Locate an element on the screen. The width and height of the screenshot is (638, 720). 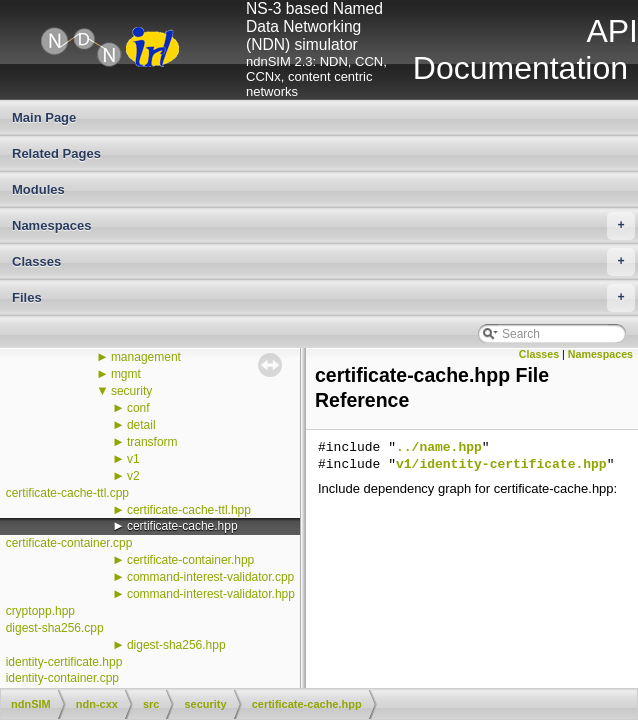
certificate-cache-ttl.cpp is located at coordinates (67, 493).